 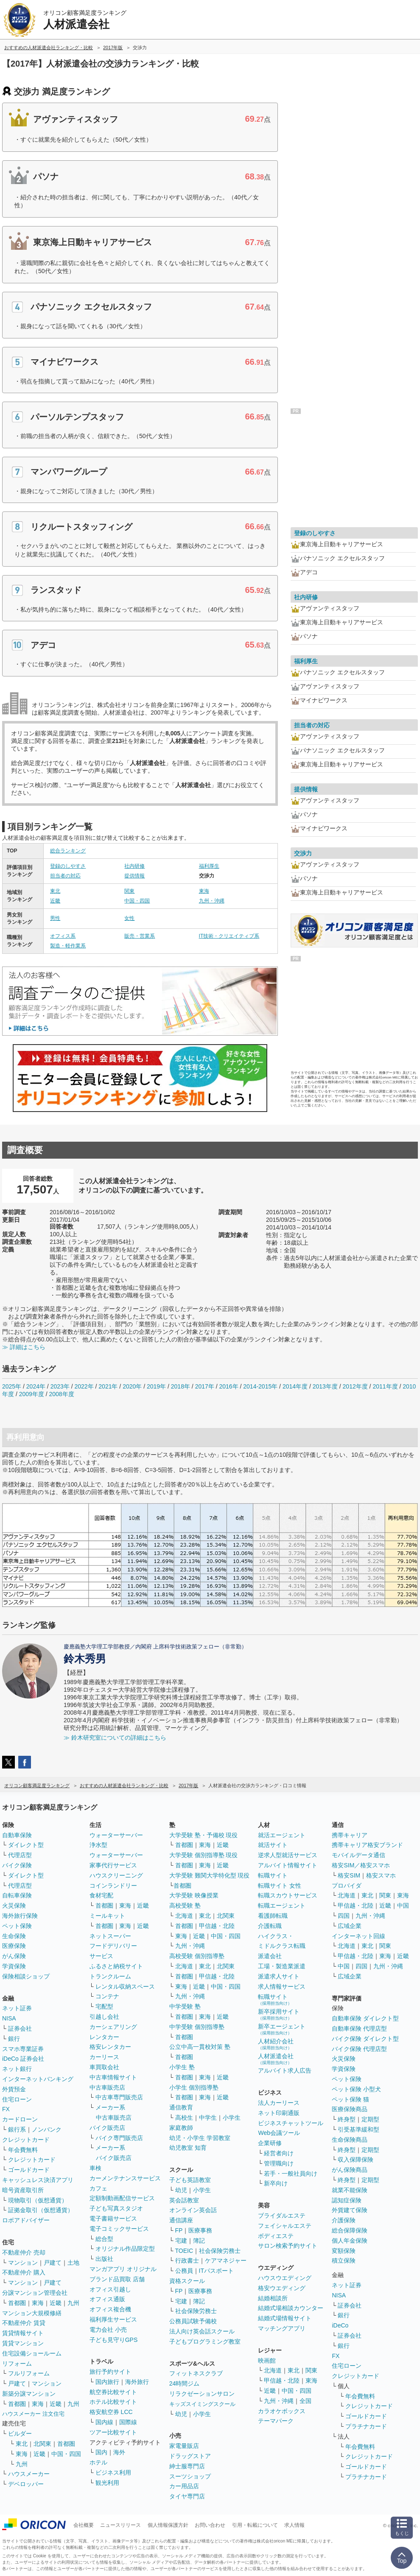 I want to click on 登録のしやすさ, so click(x=68, y=866).